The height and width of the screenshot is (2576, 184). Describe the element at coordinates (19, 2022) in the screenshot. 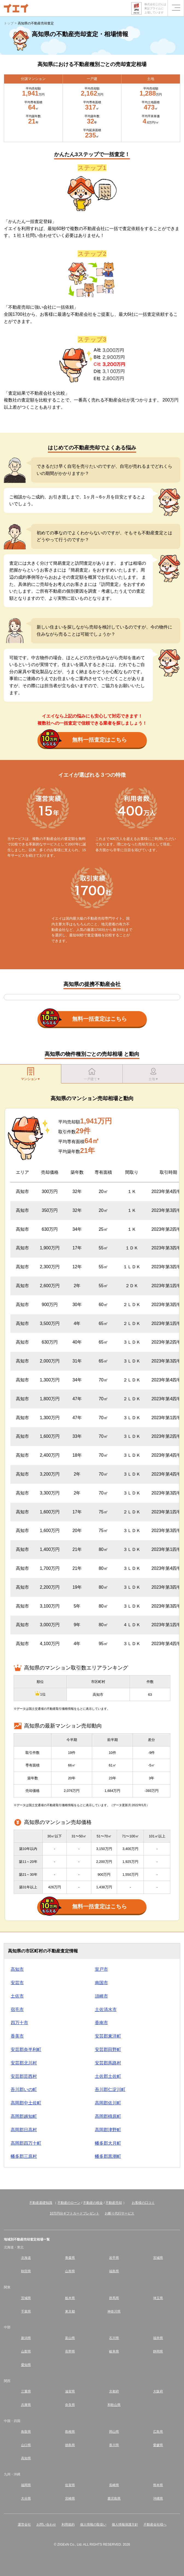

I see `四万十市` at that location.